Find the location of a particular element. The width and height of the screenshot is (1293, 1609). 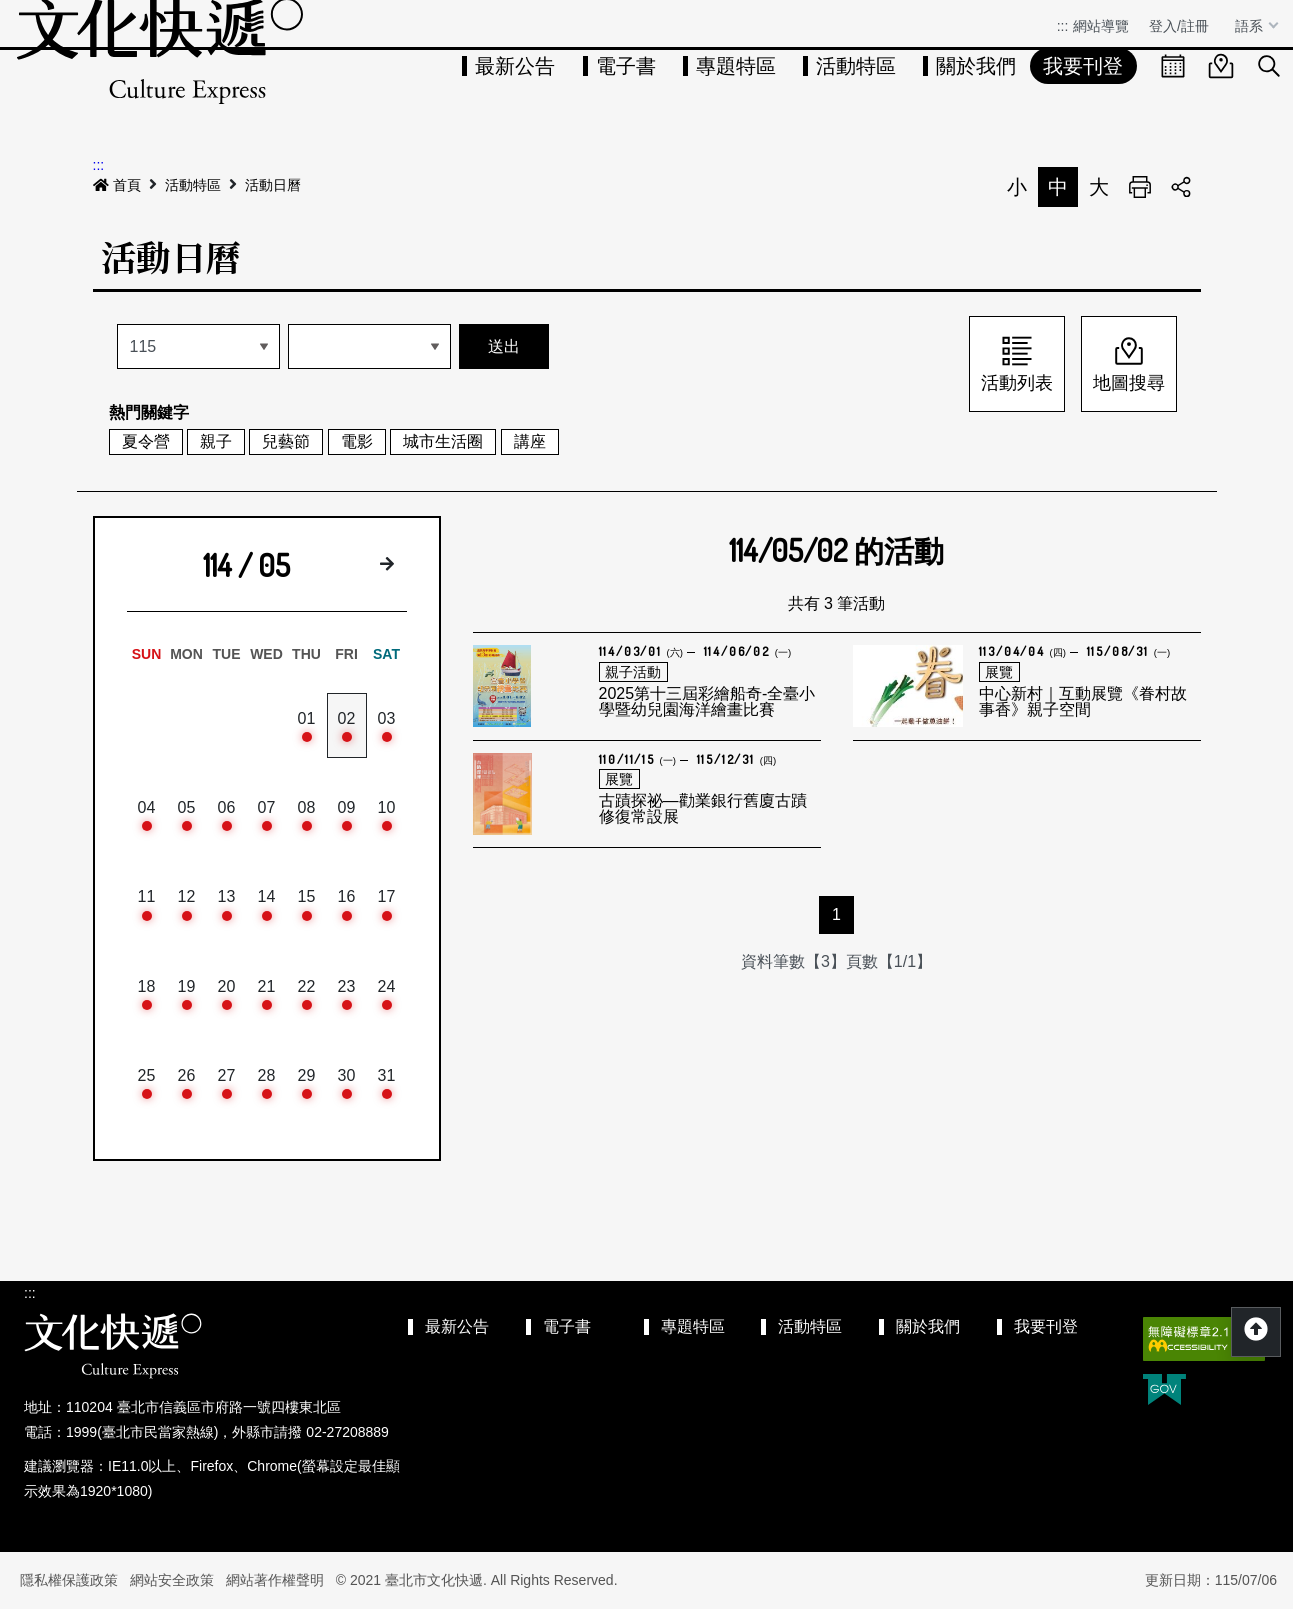

夏令營 is located at coordinates (146, 441).